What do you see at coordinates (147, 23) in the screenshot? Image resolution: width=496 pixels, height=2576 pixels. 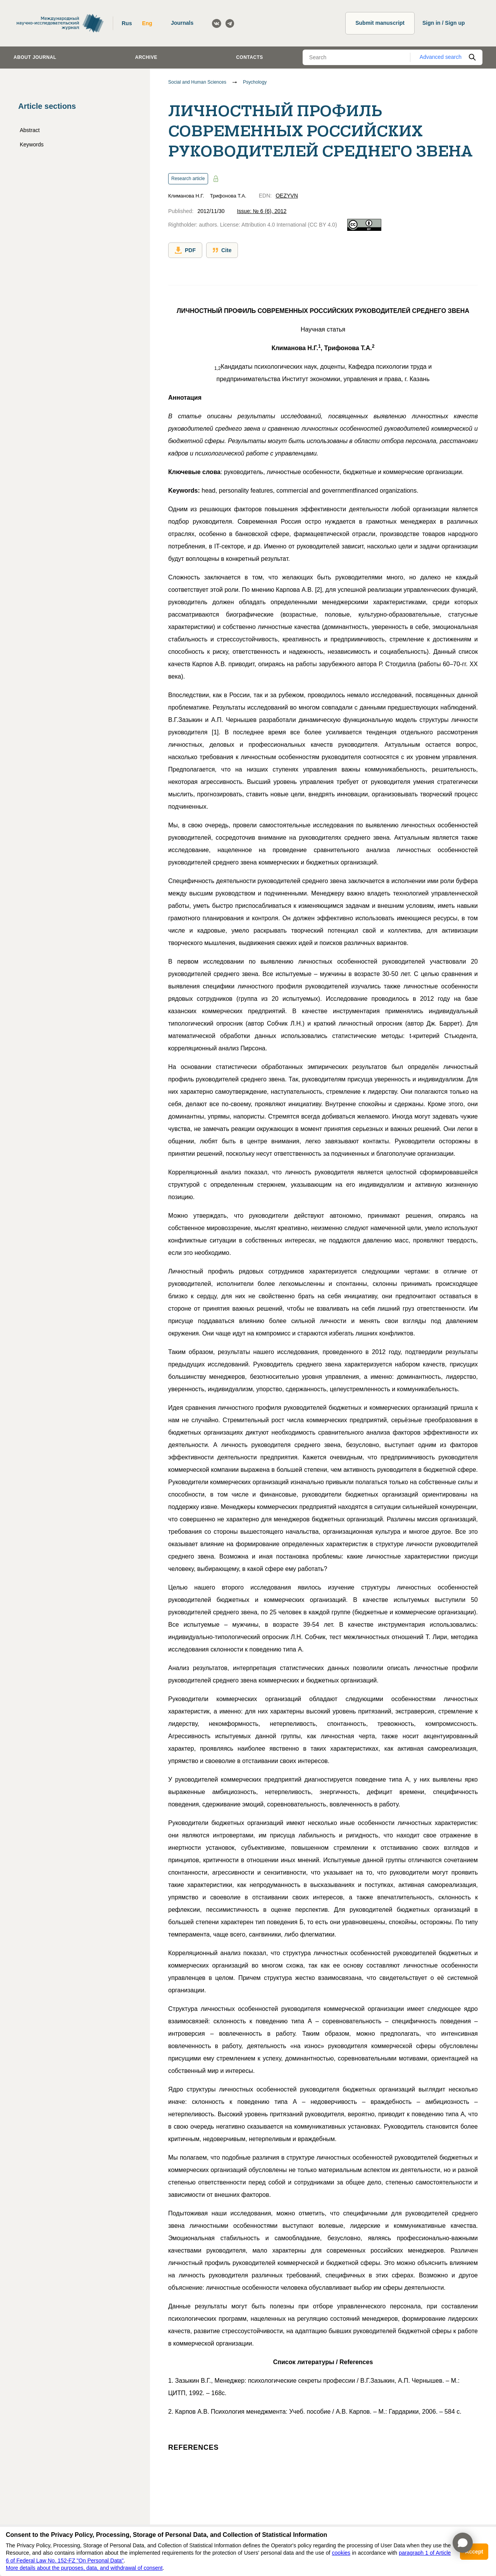 I see `Eng` at bounding box center [147, 23].